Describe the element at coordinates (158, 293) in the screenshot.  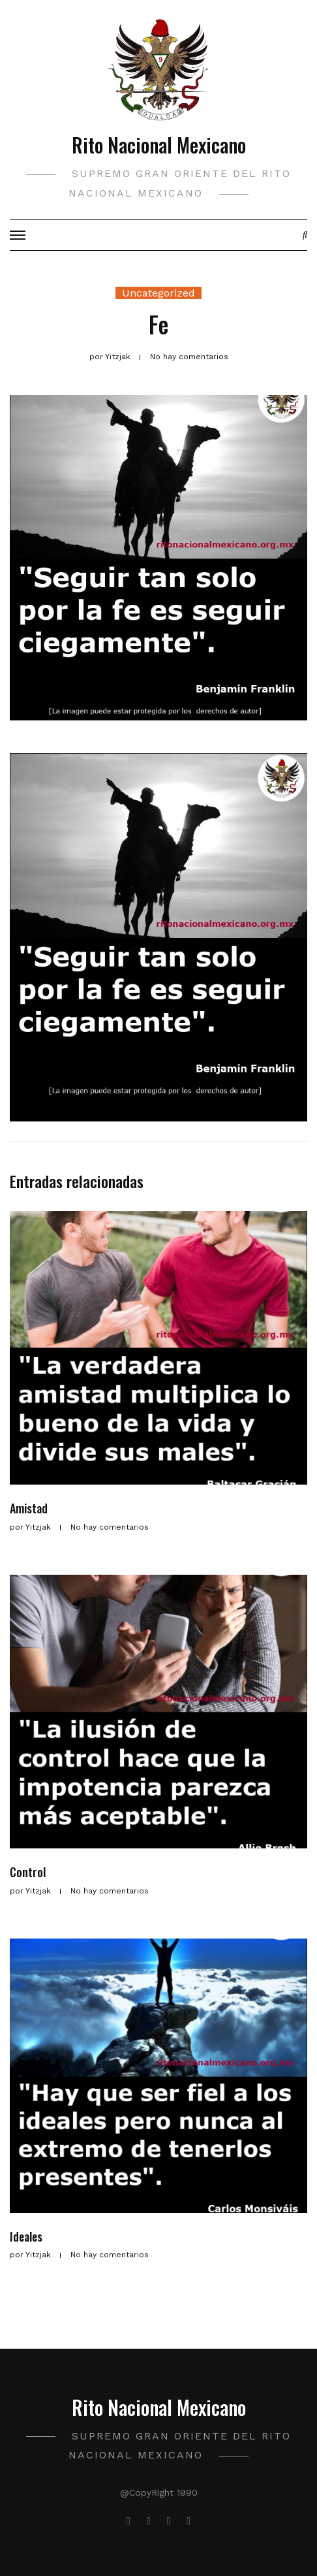
I see `Uncategorized` at that location.